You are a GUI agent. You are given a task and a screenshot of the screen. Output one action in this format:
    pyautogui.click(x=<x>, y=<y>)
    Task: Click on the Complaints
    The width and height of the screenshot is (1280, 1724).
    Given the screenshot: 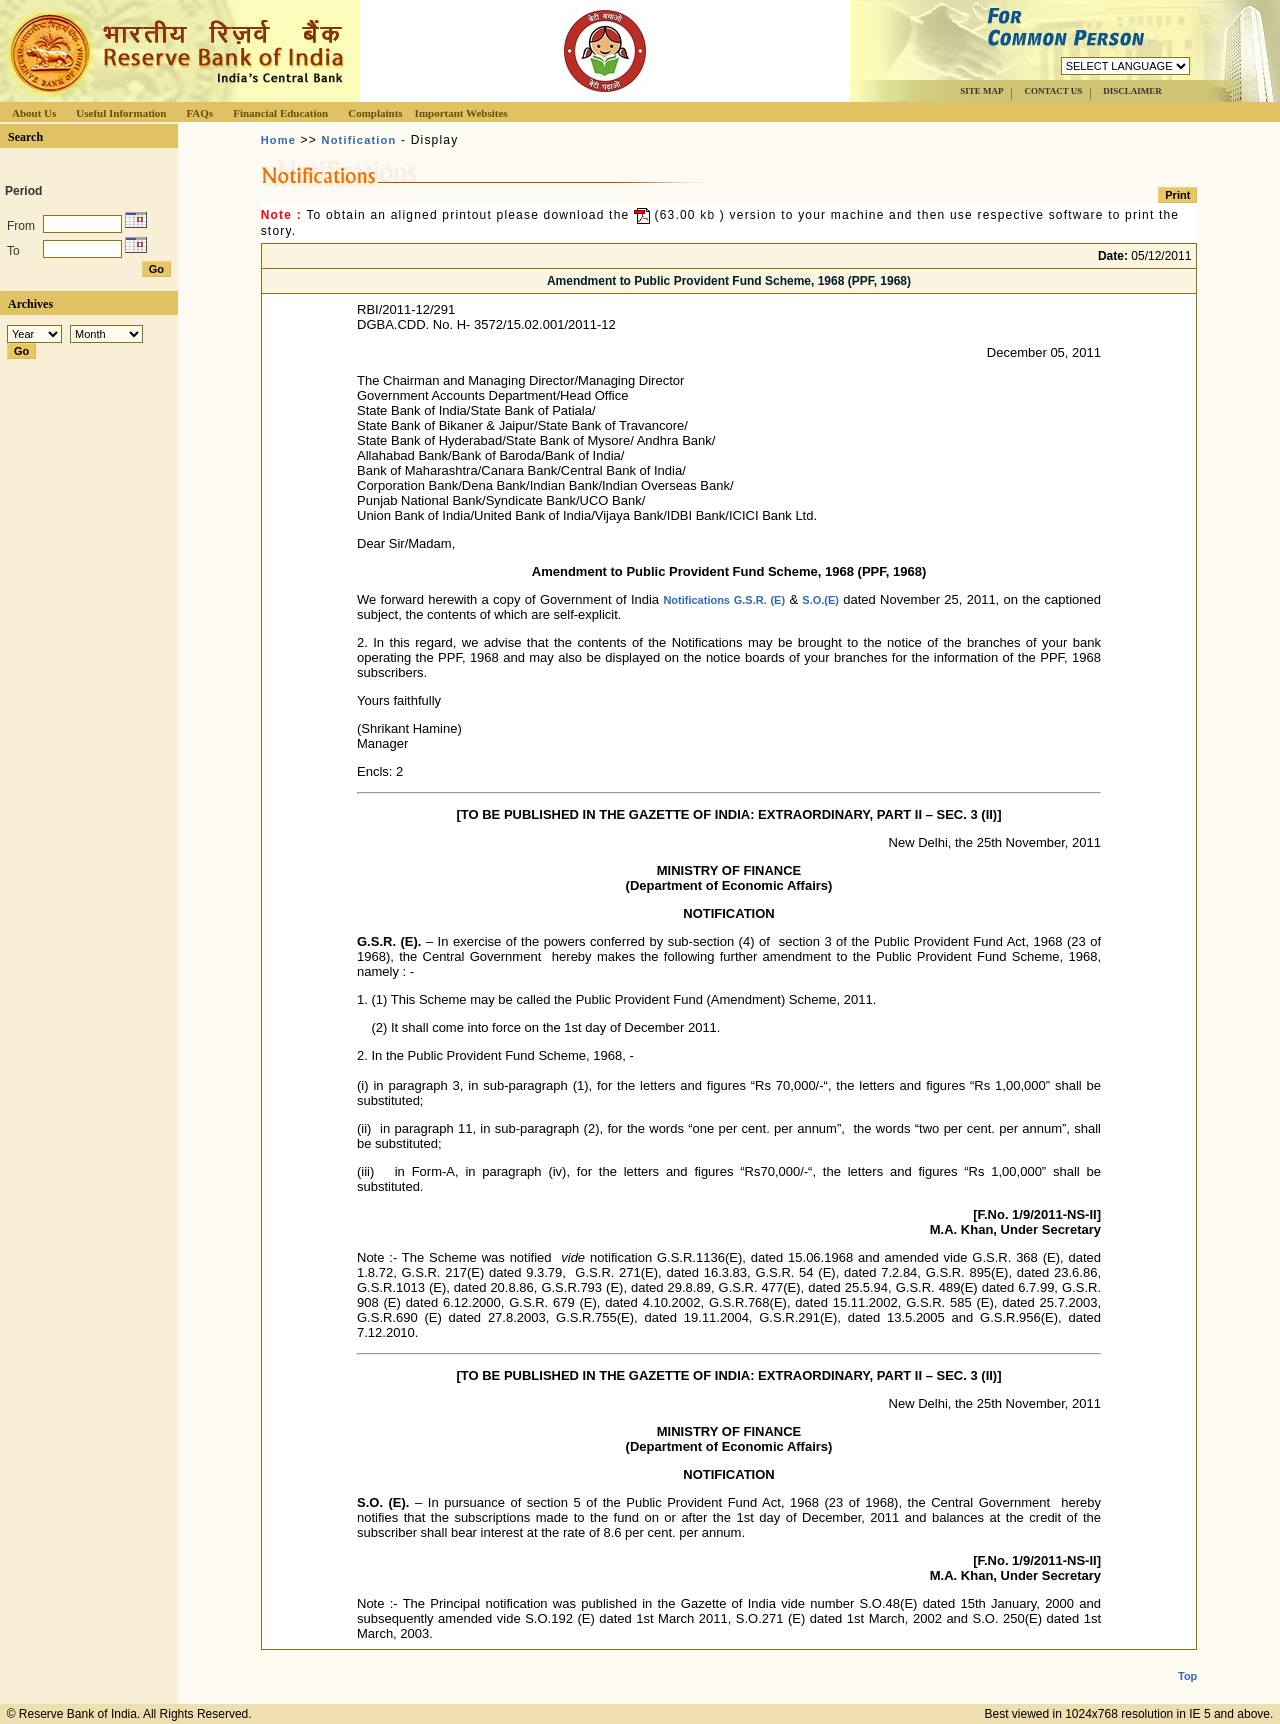 What is the action you would take?
    pyautogui.click(x=375, y=113)
    